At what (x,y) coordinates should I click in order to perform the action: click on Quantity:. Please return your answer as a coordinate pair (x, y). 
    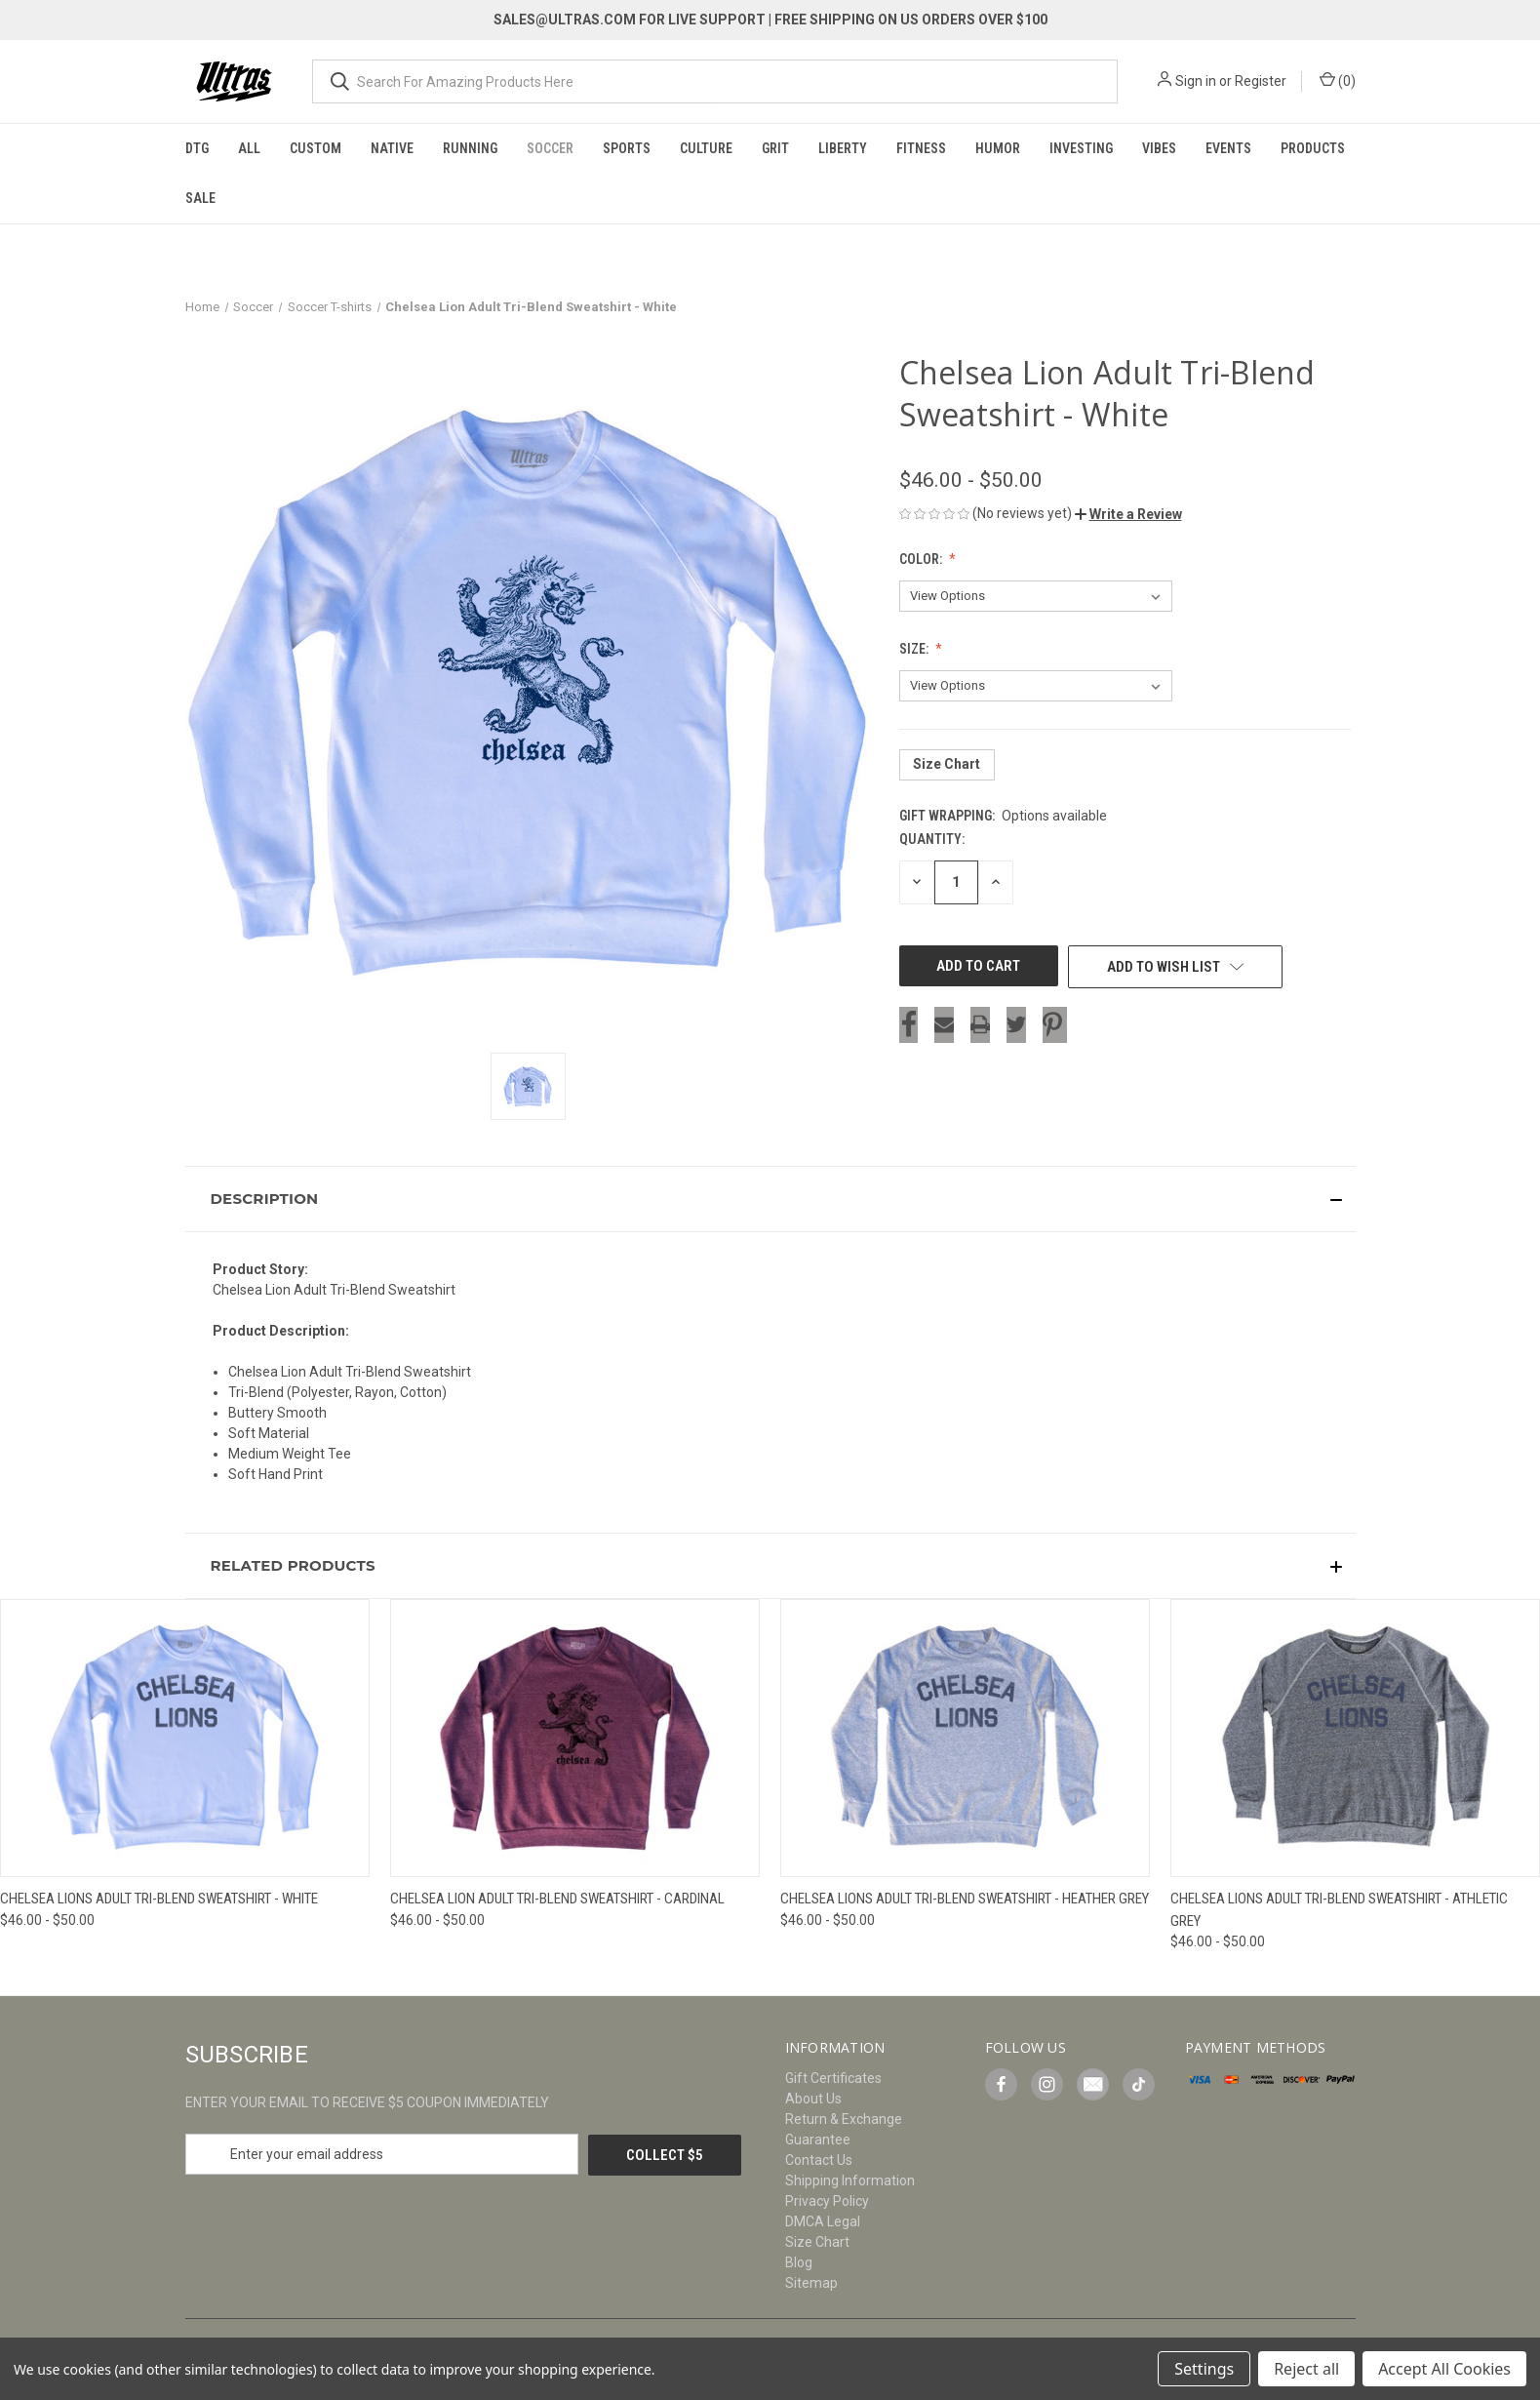
    Looking at the image, I should click on (932, 839).